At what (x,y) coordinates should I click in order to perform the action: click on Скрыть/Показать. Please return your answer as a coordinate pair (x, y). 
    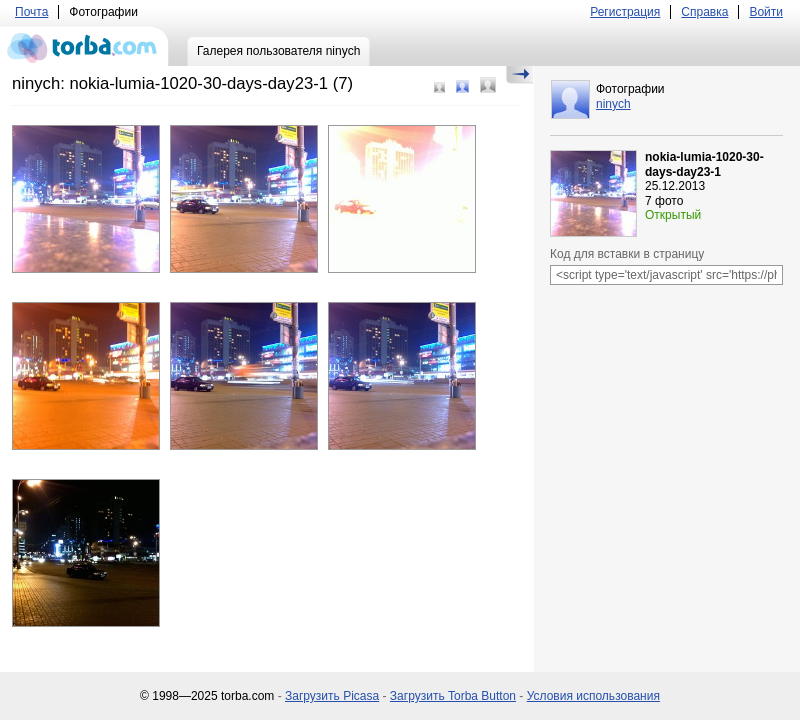
    Looking at the image, I should click on (519, 75).